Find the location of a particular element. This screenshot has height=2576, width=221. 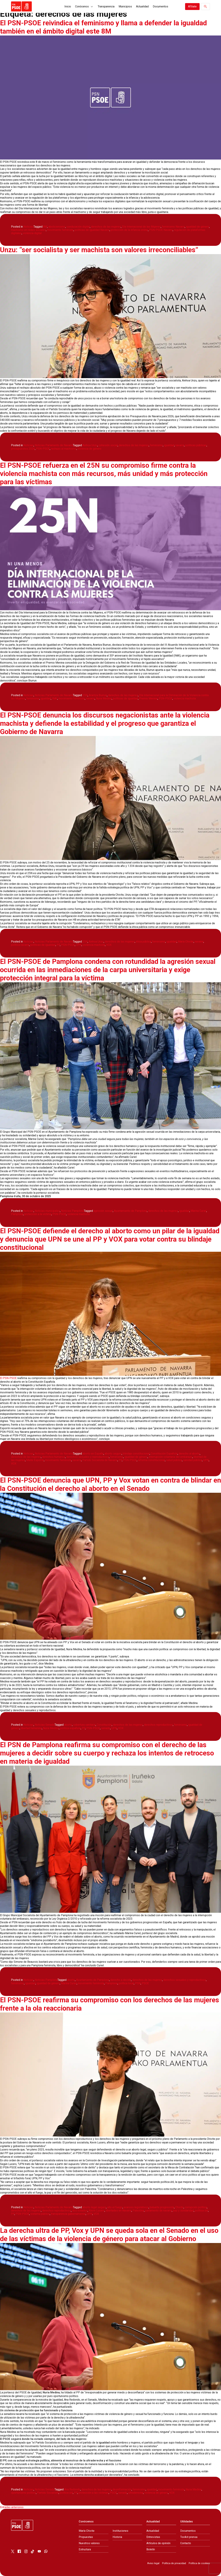

INAI is located at coordinates (54, 698).